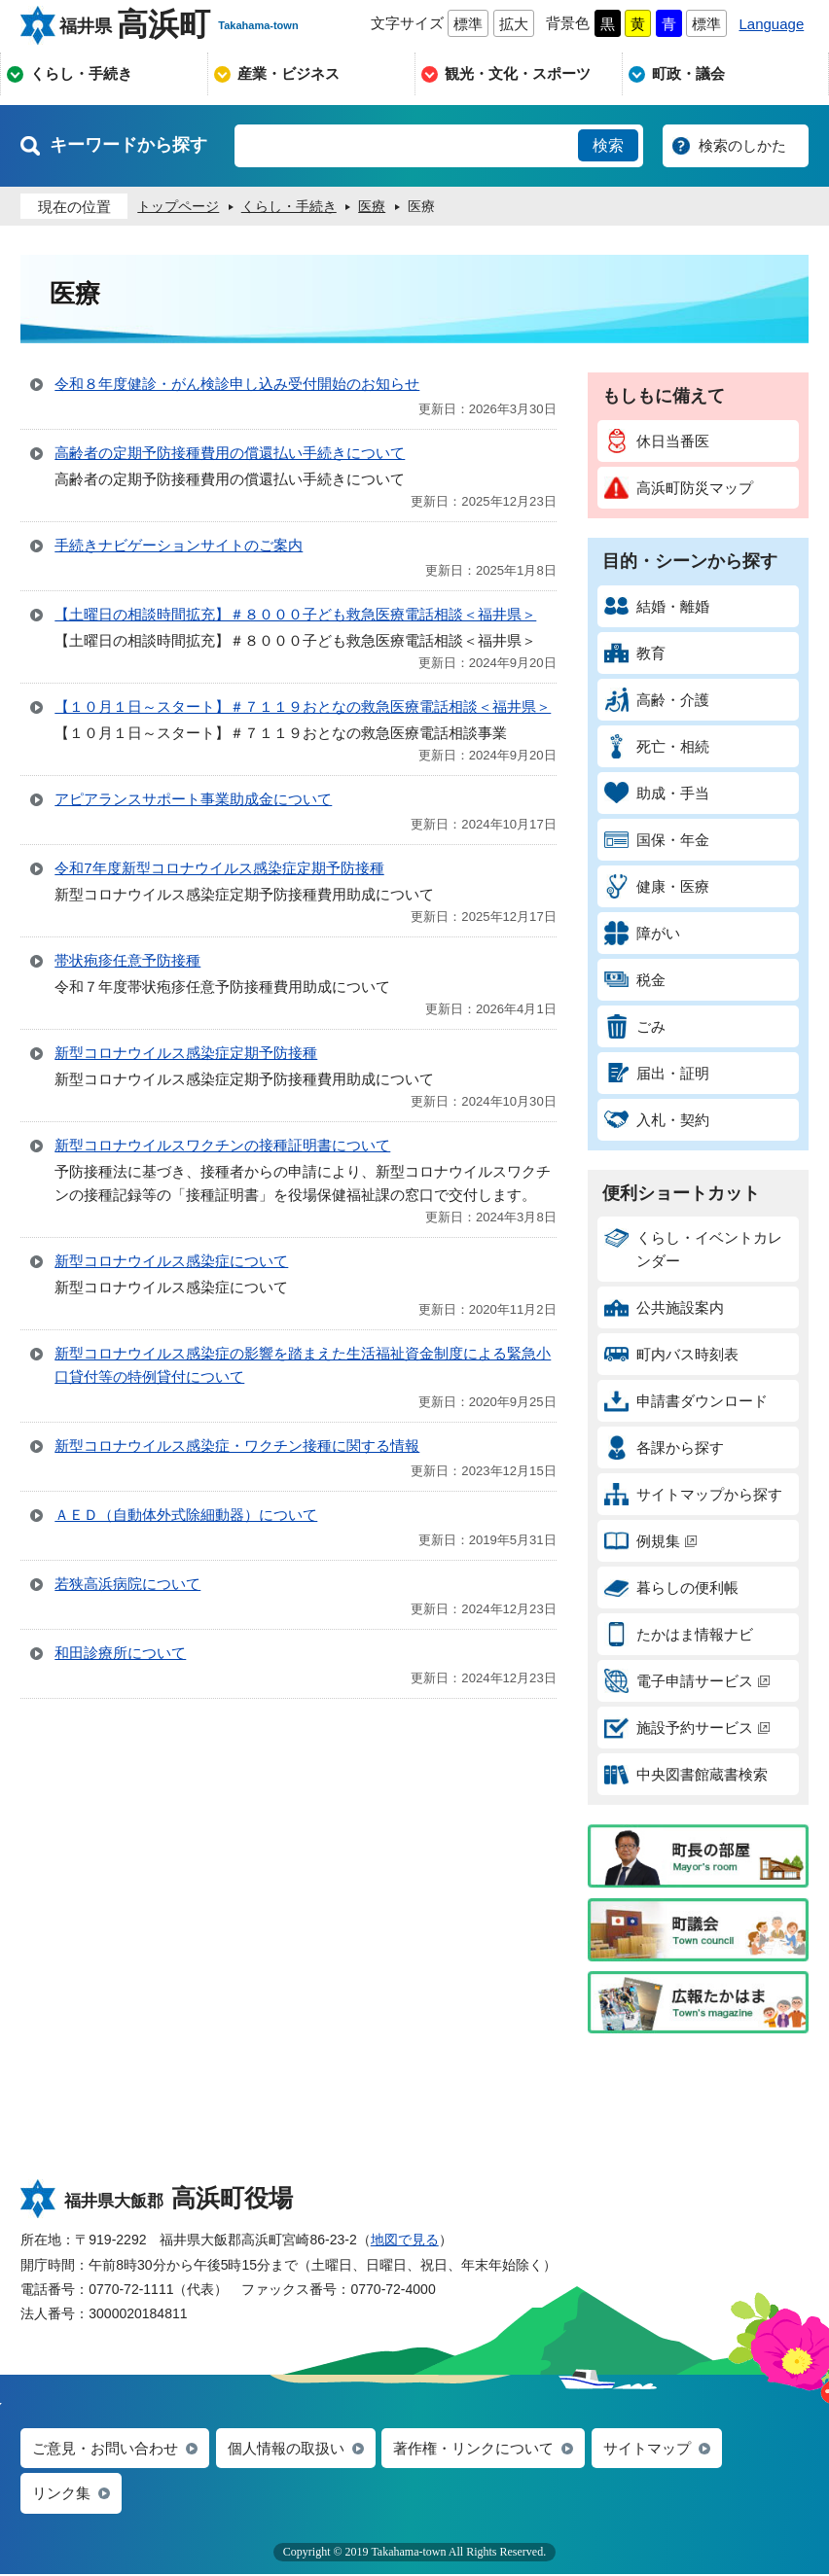  What do you see at coordinates (185, 1514) in the screenshot?
I see `ＡＥＤ（自動体外式除細動器）について` at bounding box center [185, 1514].